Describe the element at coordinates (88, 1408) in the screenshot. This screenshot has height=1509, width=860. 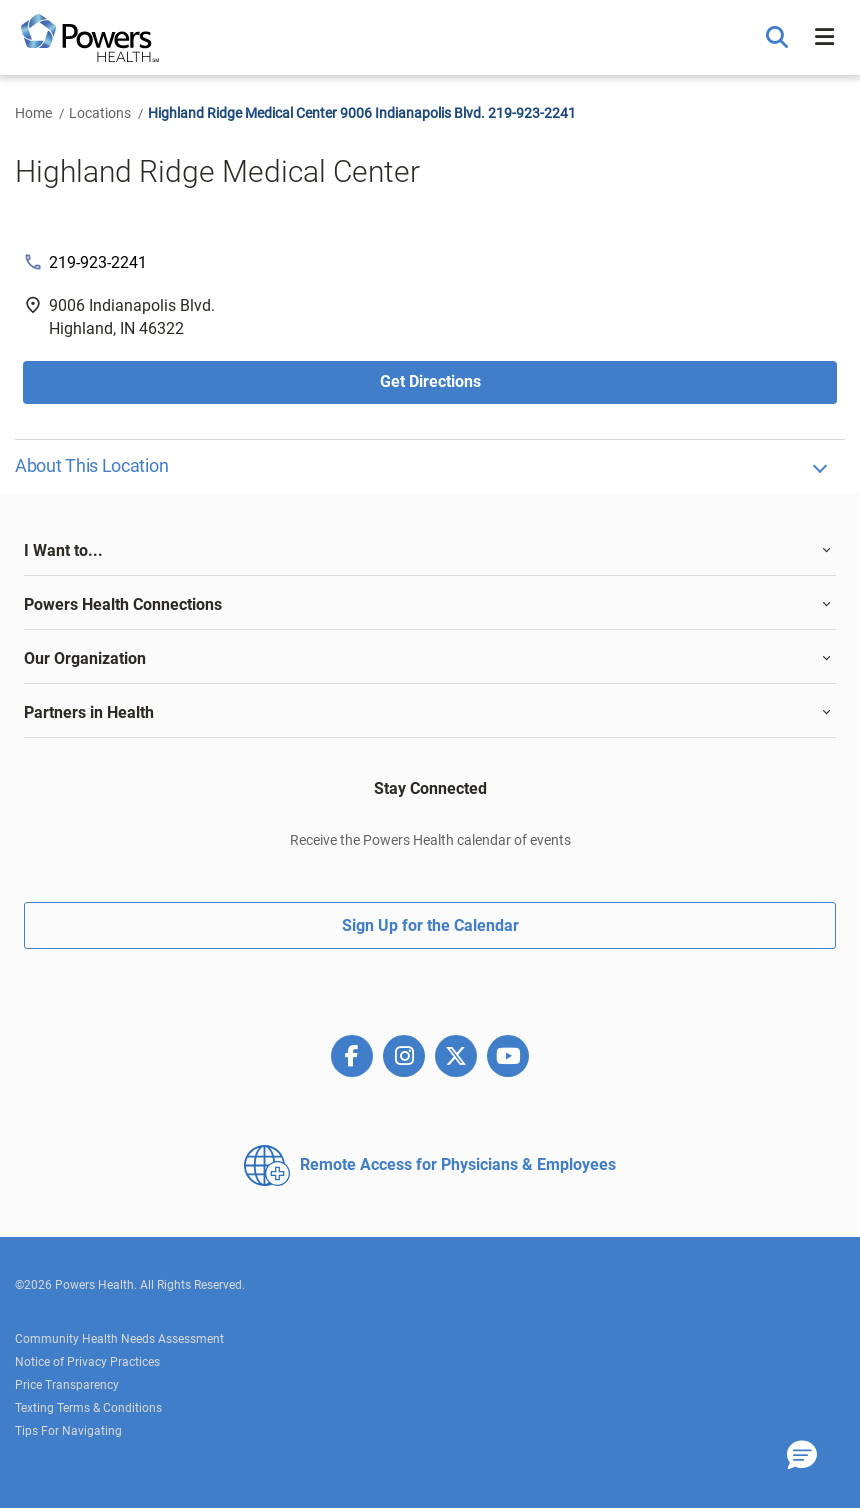
I see `Texting Terms & Conditions` at that location.